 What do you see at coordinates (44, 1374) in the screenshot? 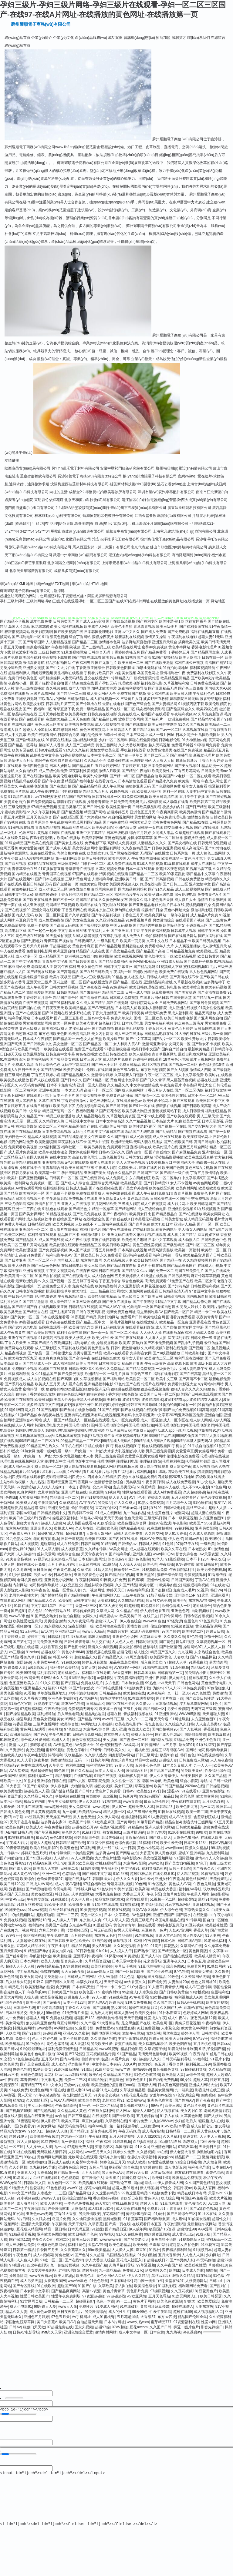
I see `久久91精品国产` at bounding box center [44, 1374].